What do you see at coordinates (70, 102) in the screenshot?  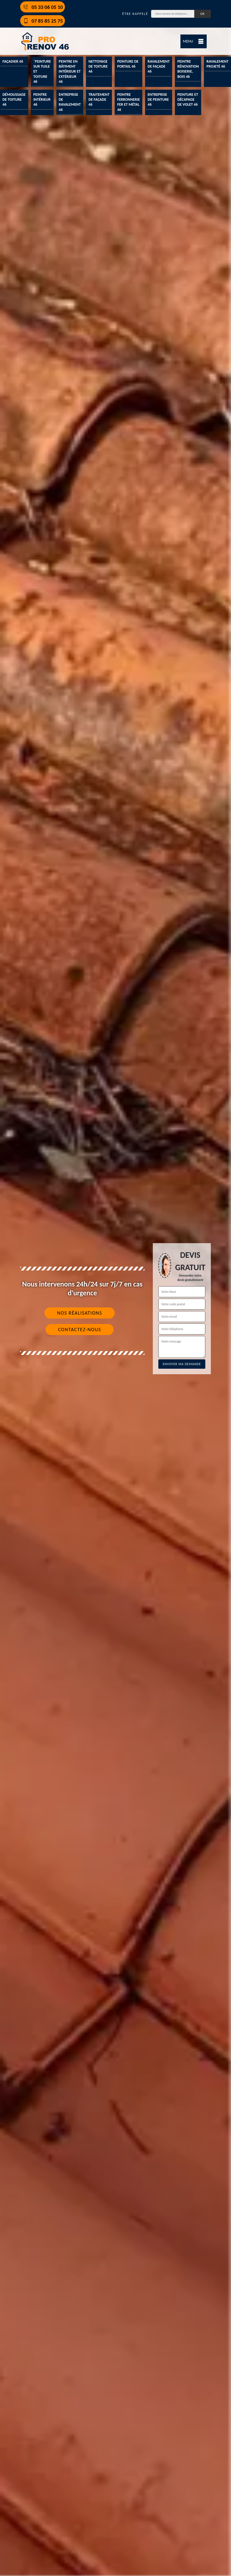 I see `Entreprise de ravalement 46` at bounding box center [70, 102].